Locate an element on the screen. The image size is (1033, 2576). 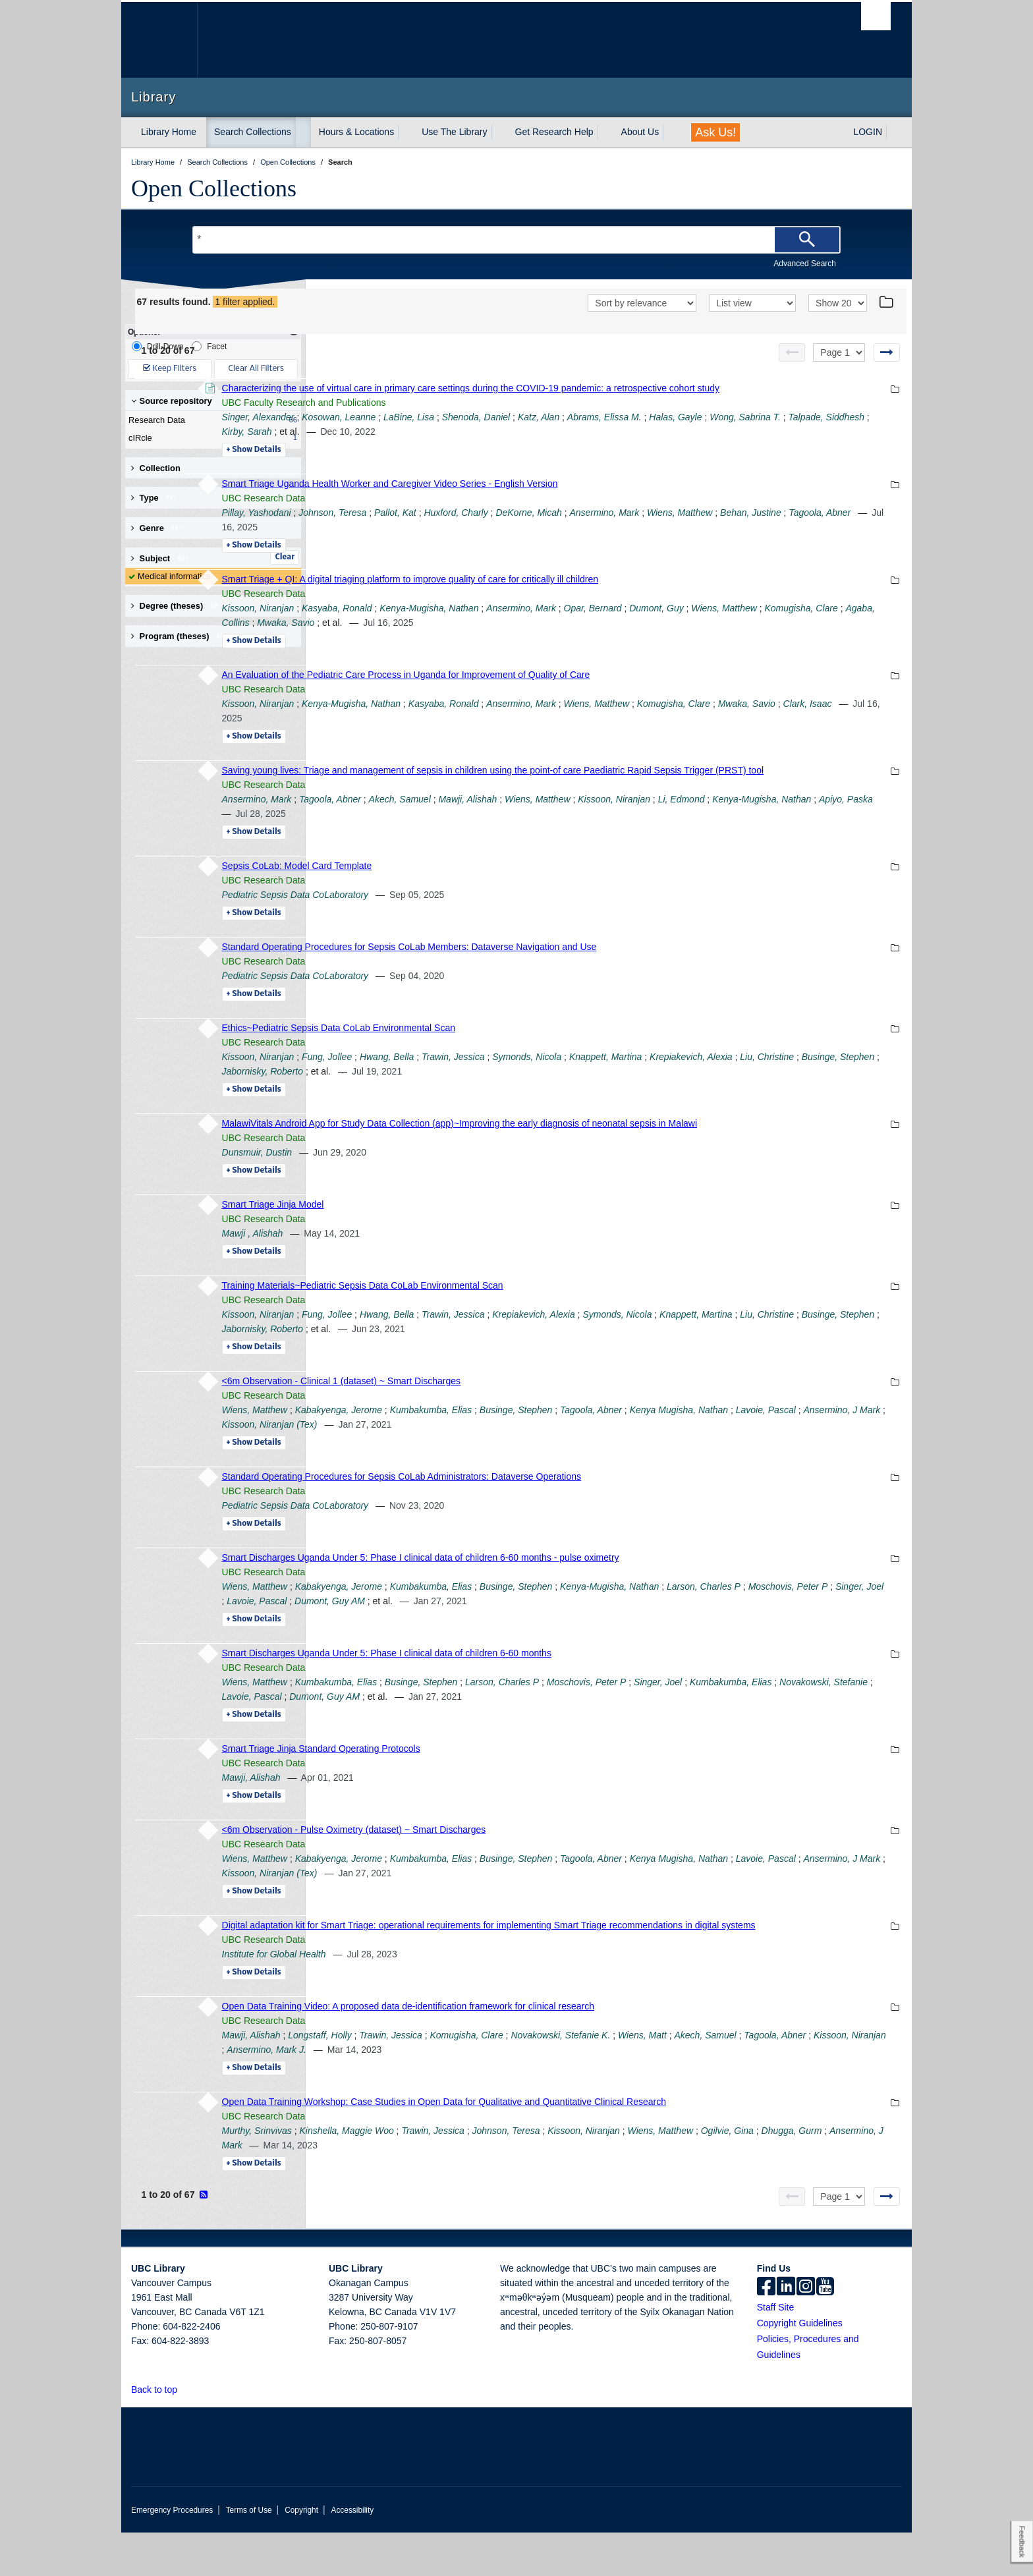
Use The Library is located at coordinates (454, 131).